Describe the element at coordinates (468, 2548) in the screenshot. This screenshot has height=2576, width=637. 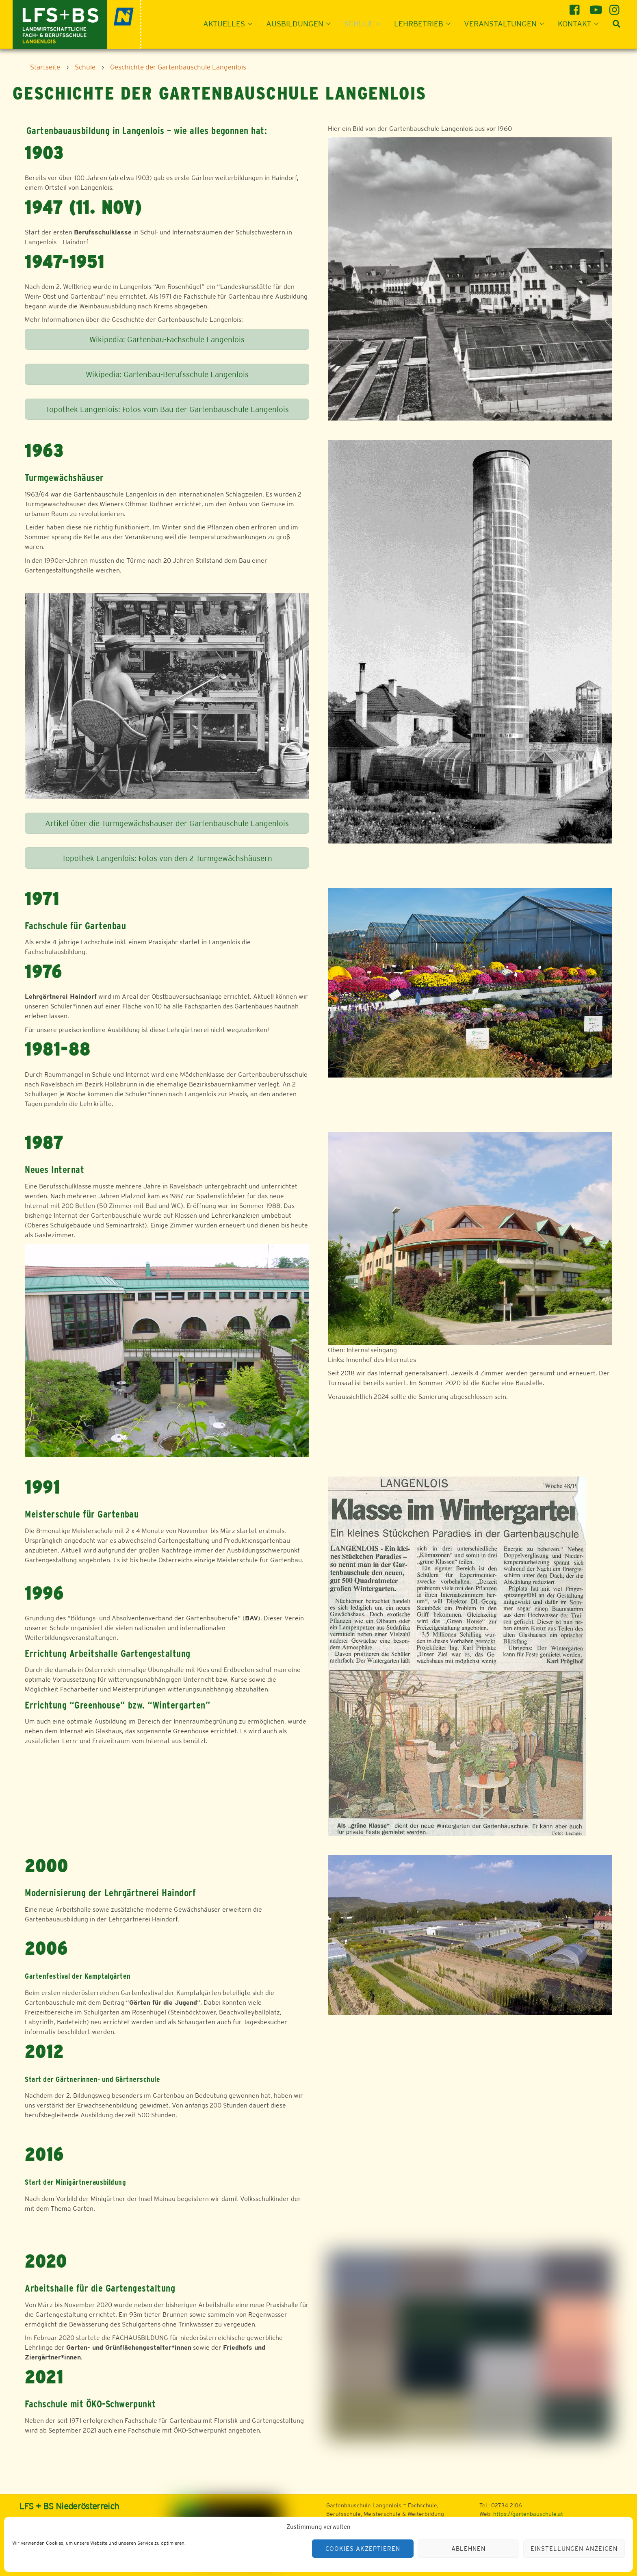
I see `Ablehnen` at that location.